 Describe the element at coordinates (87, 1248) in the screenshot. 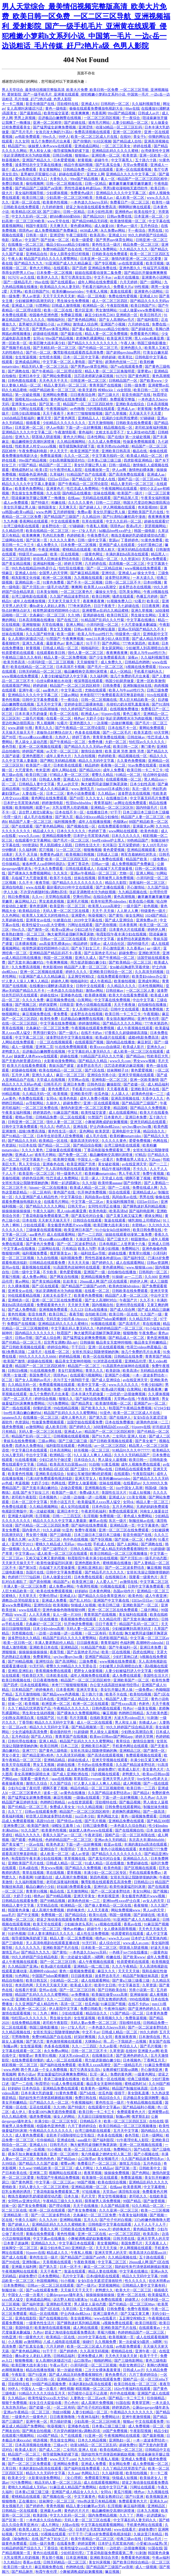

I see `欧美人与野` at that location.